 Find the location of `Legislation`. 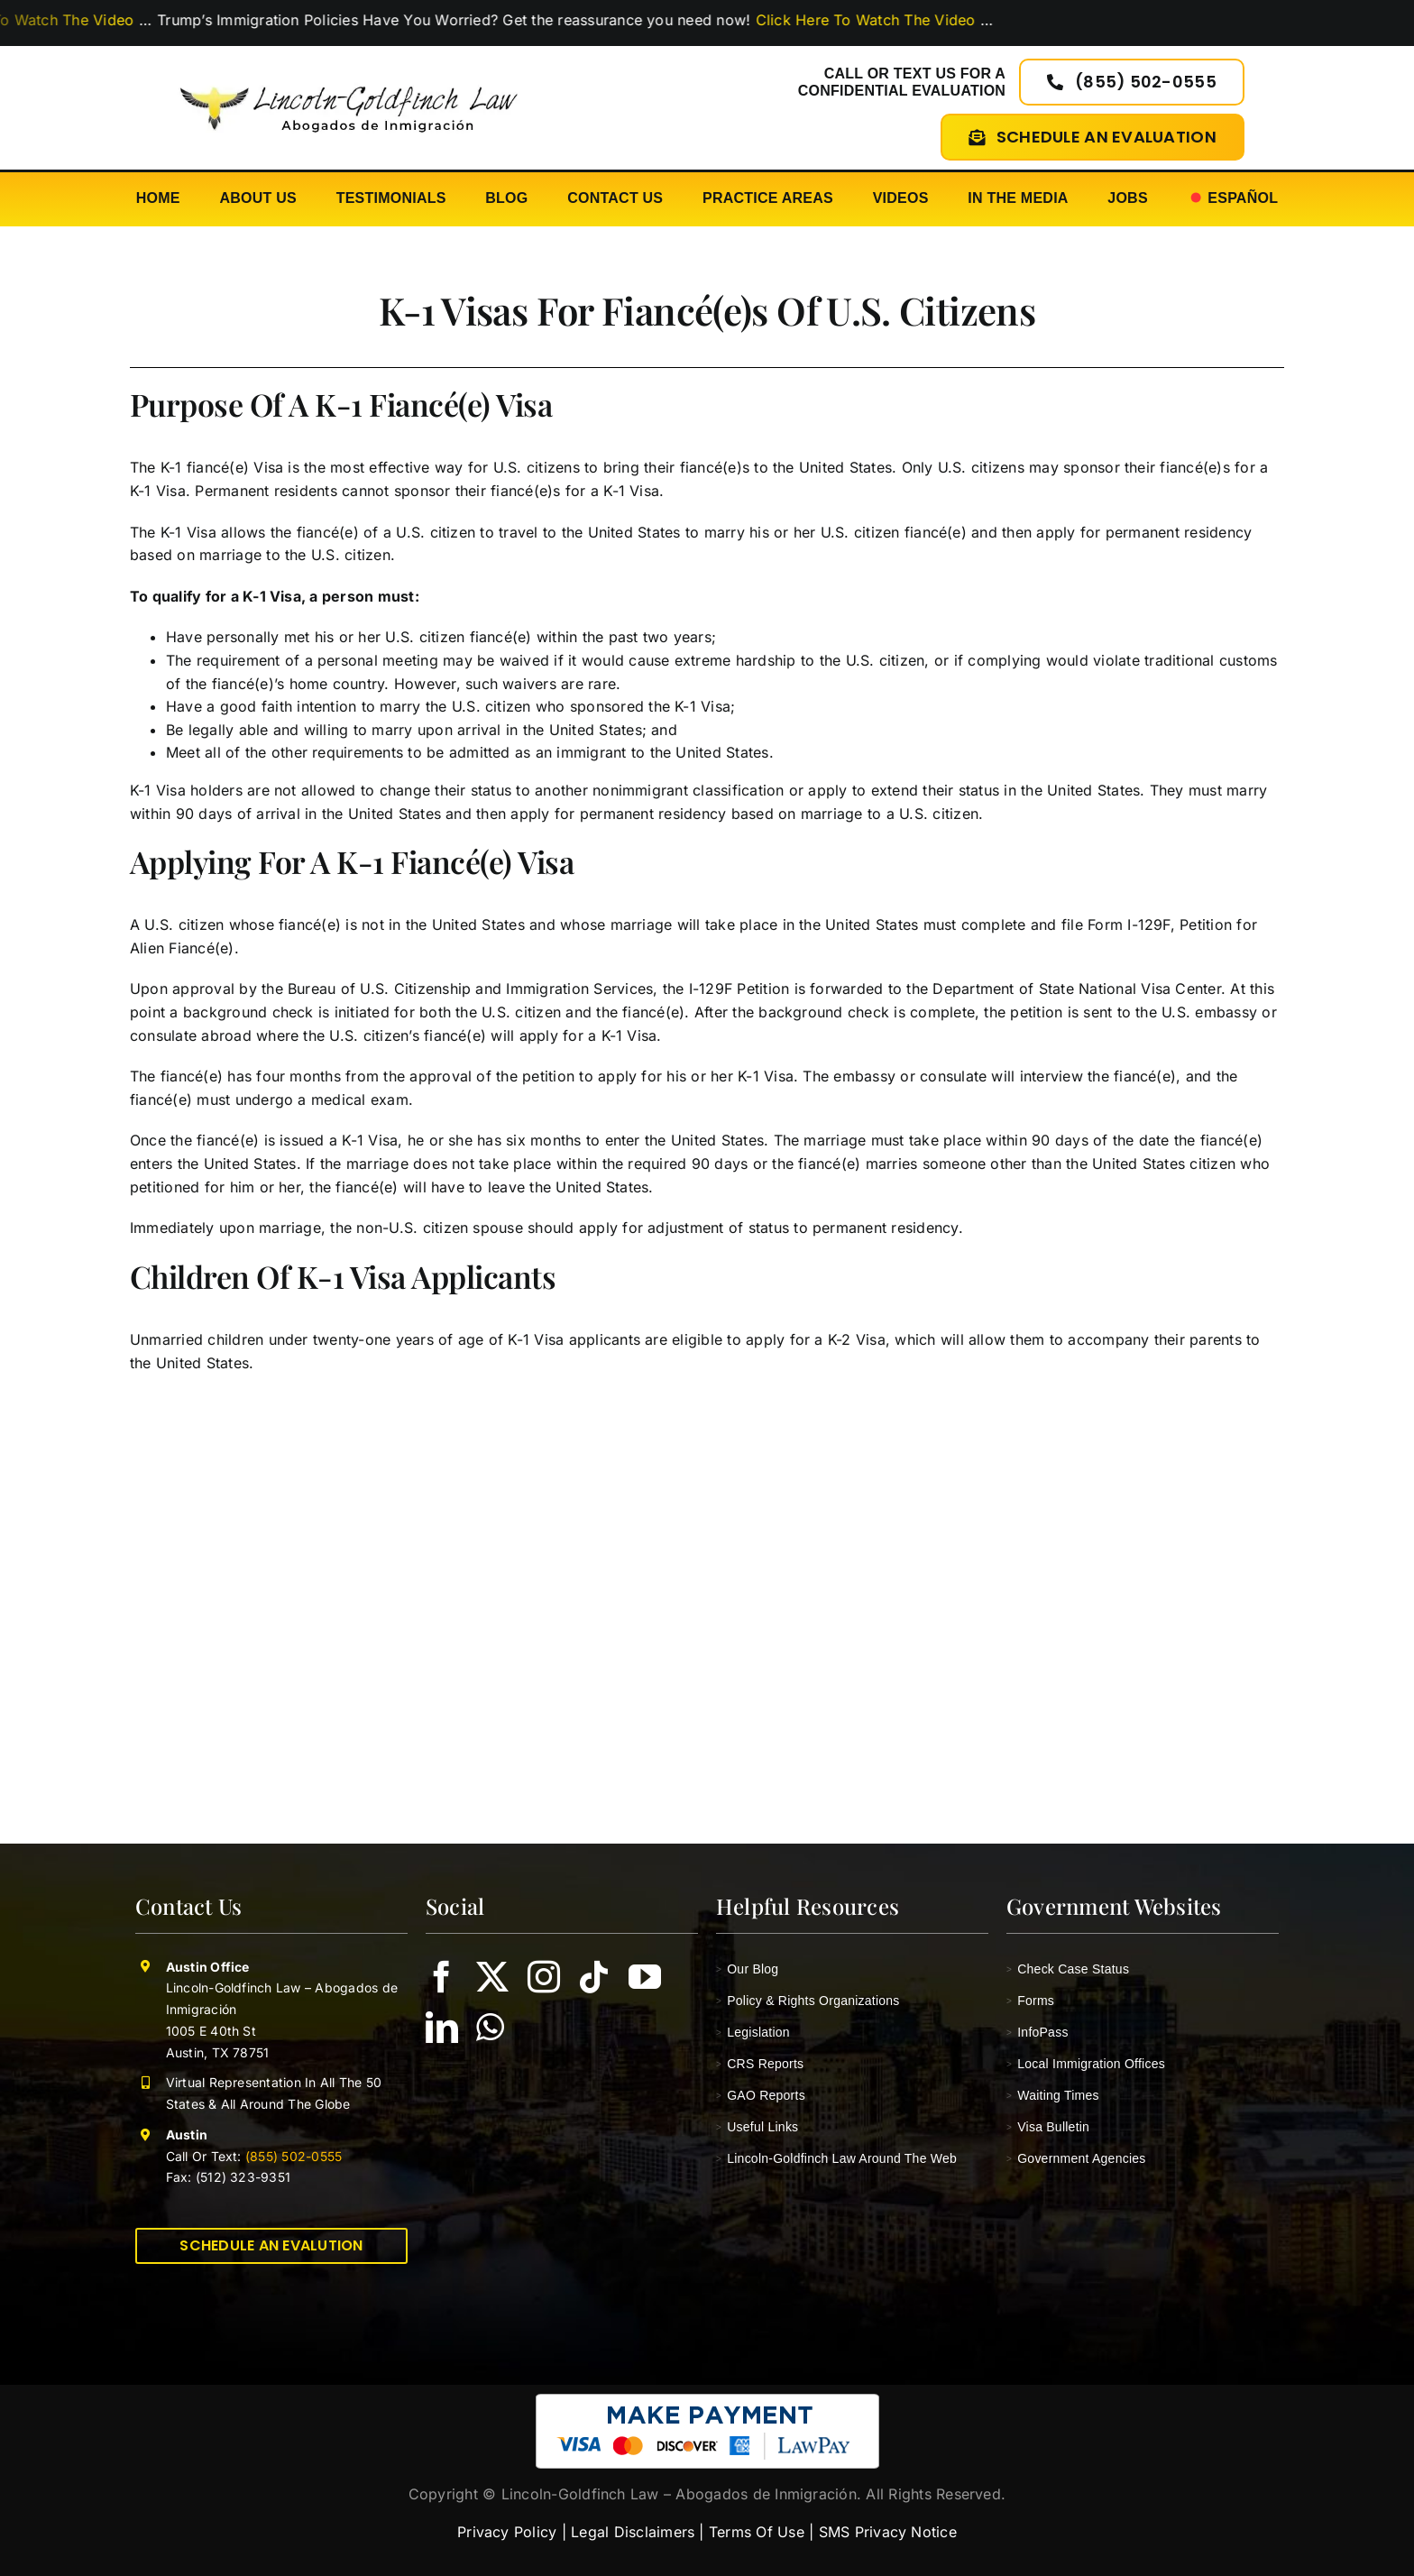

Legislation is located at coordinates (753, 2032).